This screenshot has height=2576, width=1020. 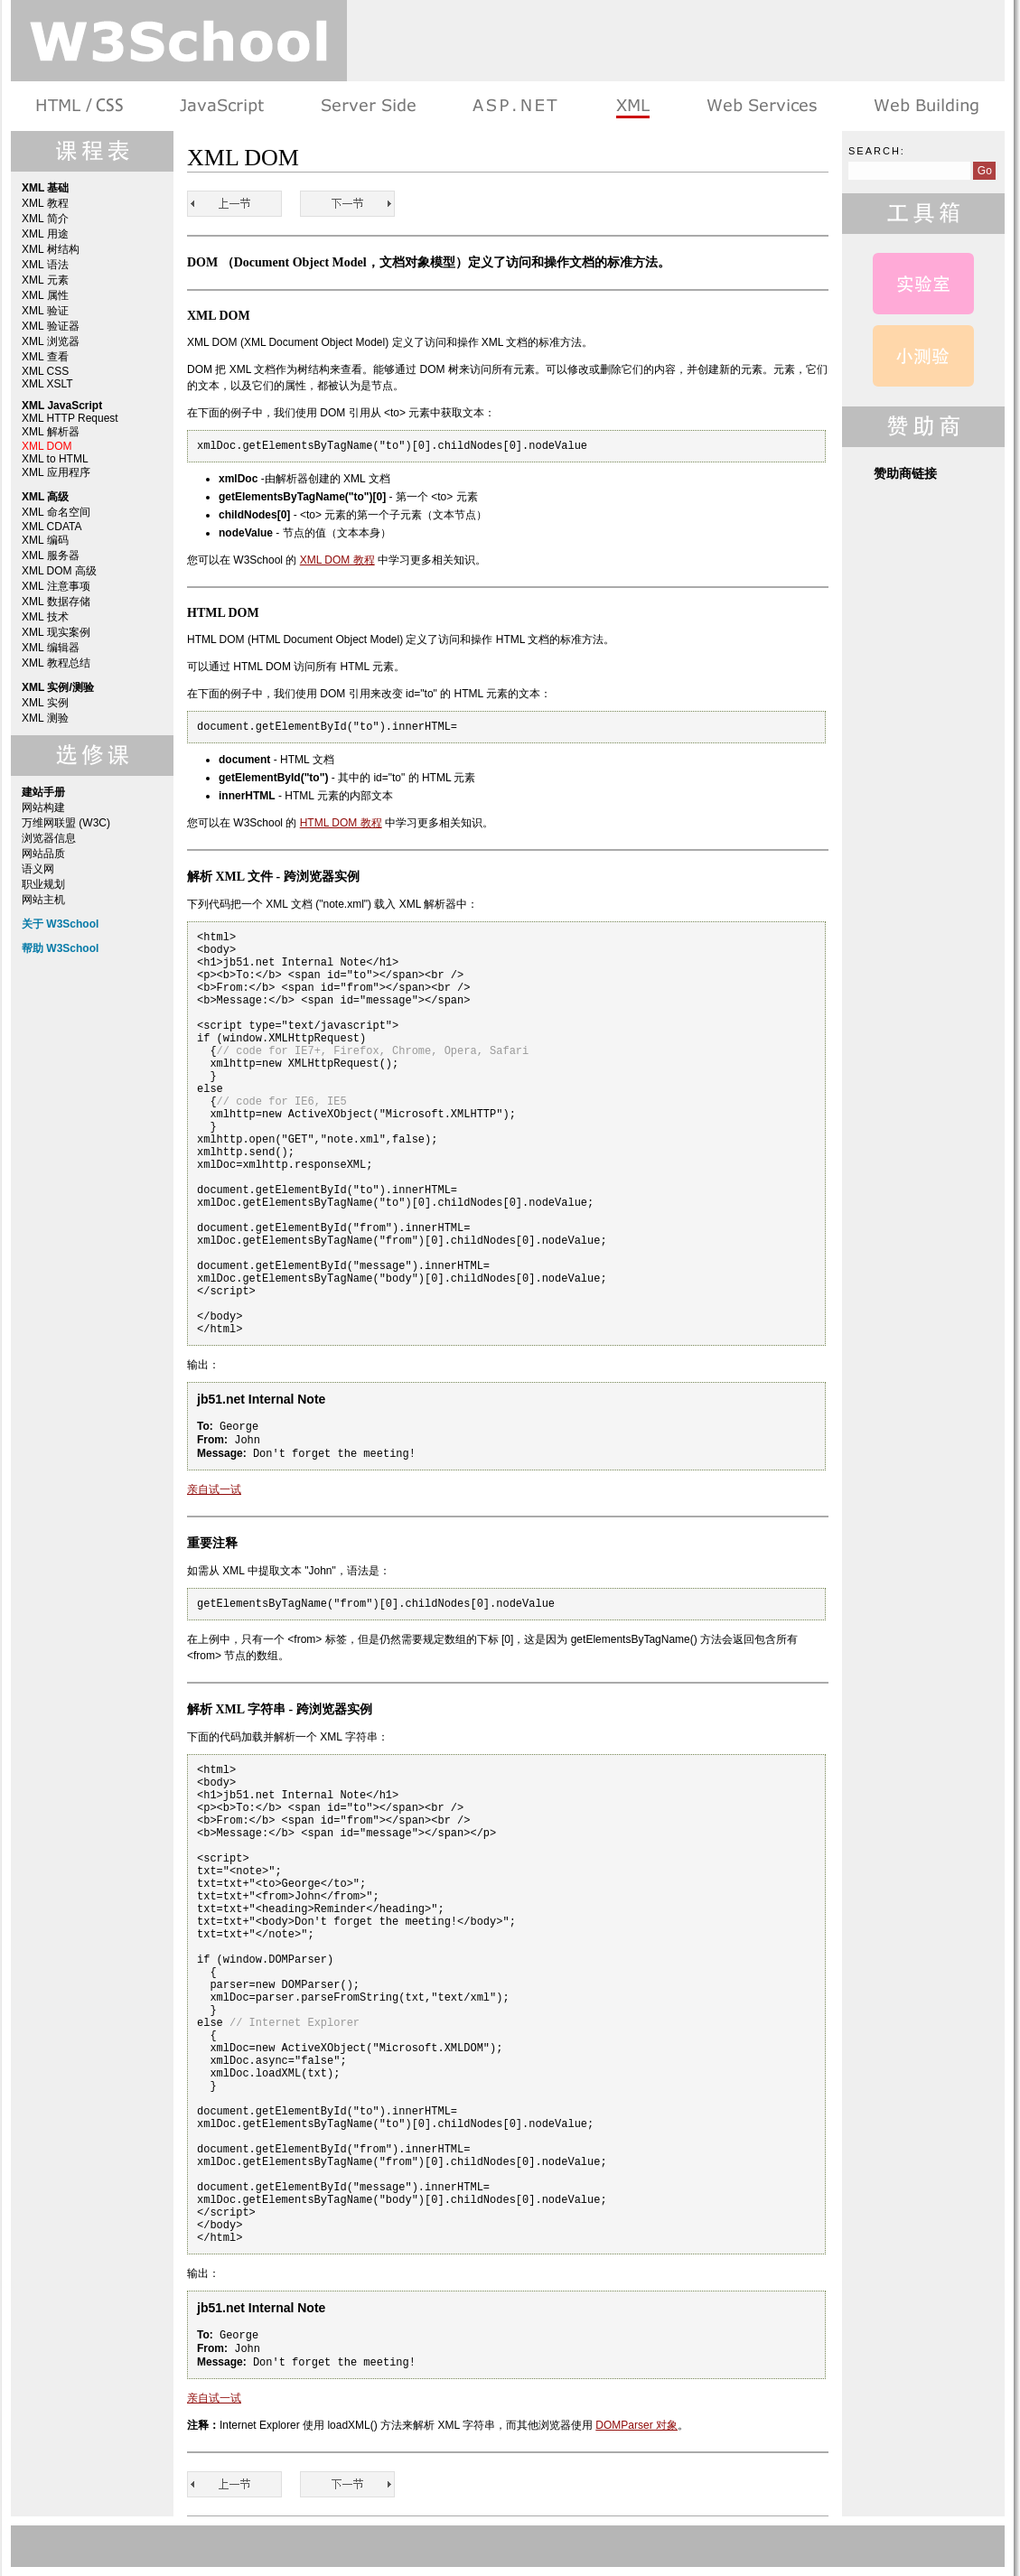 What do you see at coordinates (49, 838) in the screenshot?
I see `浏览器信息` at bounding box center [49, 838].